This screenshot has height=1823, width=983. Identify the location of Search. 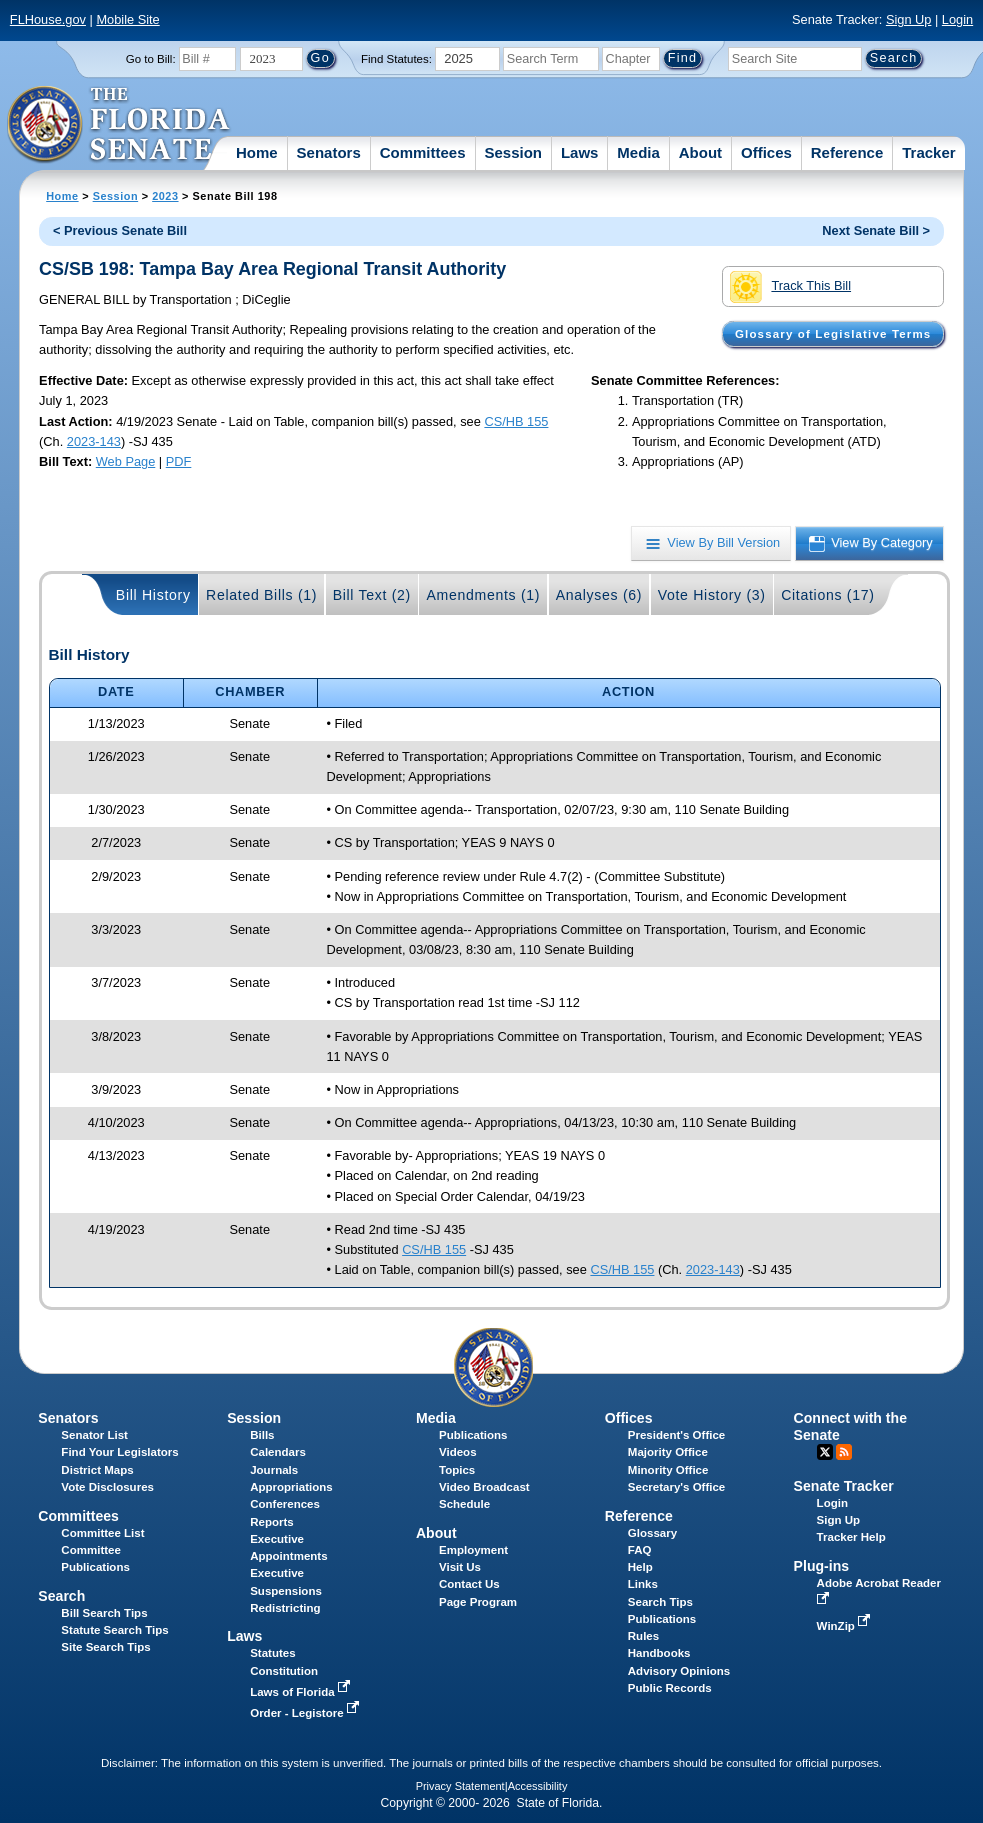
(61, 1596).